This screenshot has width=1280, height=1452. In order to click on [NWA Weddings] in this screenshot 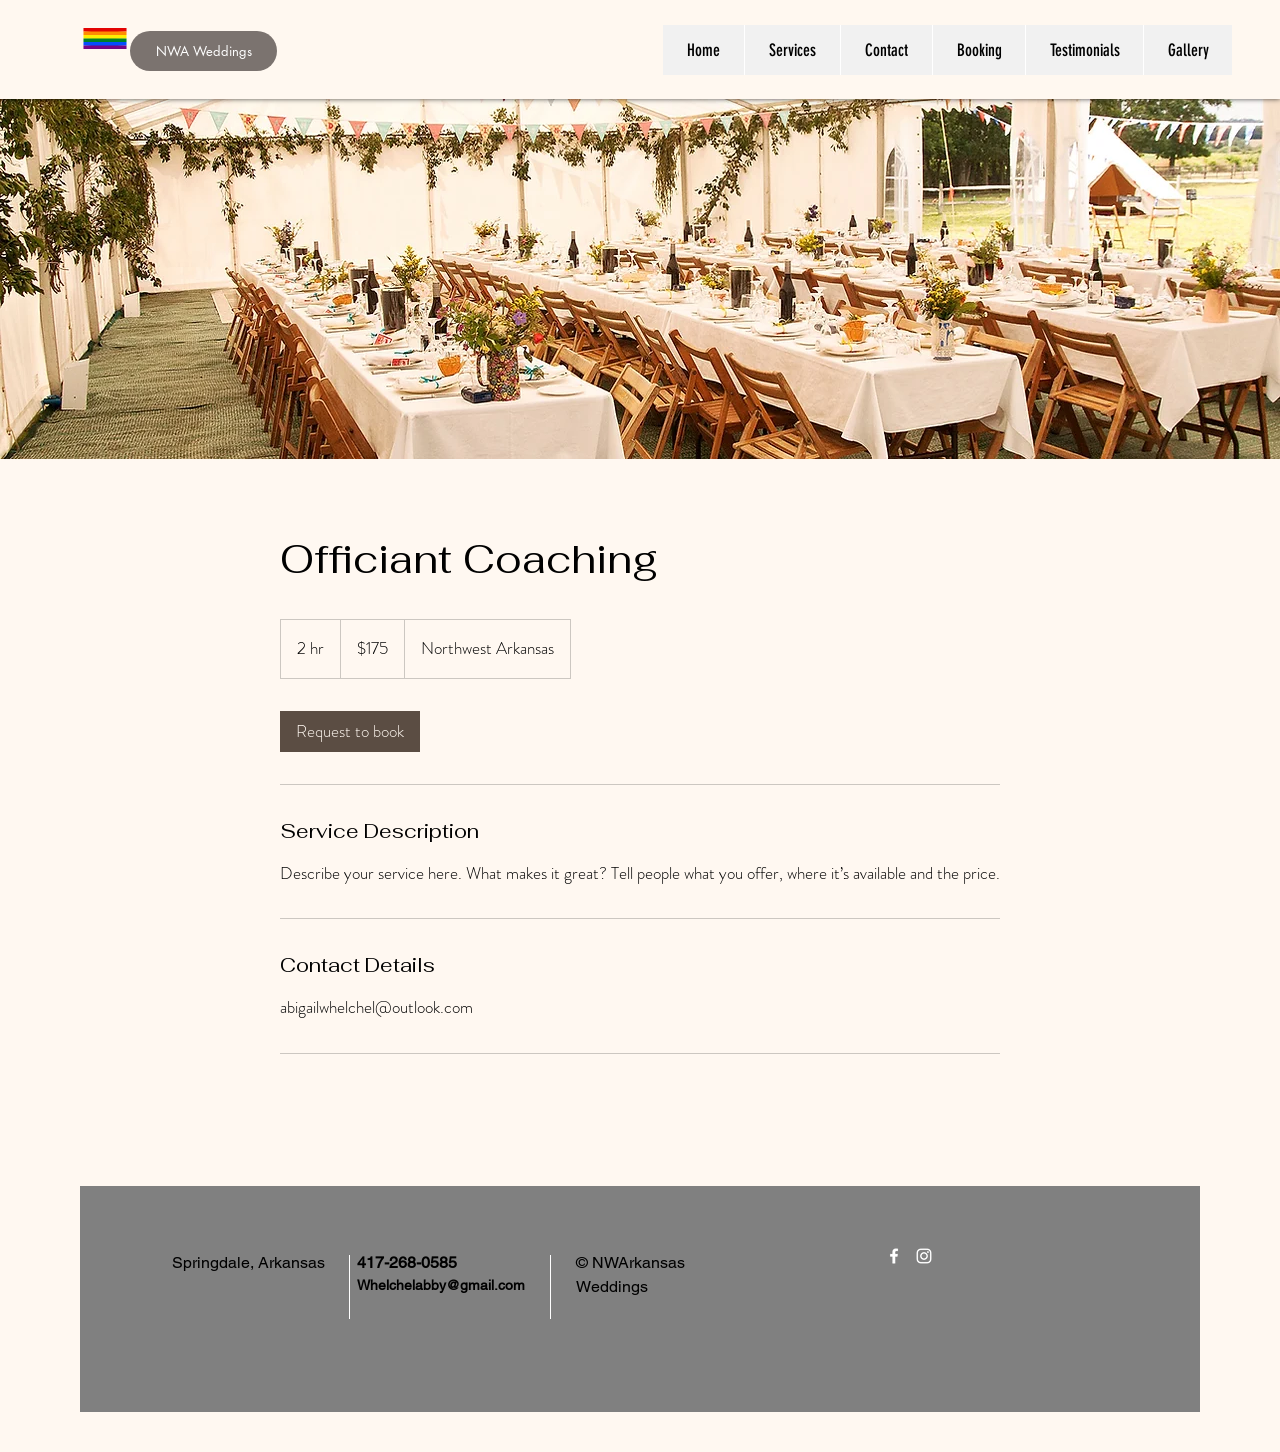, I will do `click(203, 51)`.